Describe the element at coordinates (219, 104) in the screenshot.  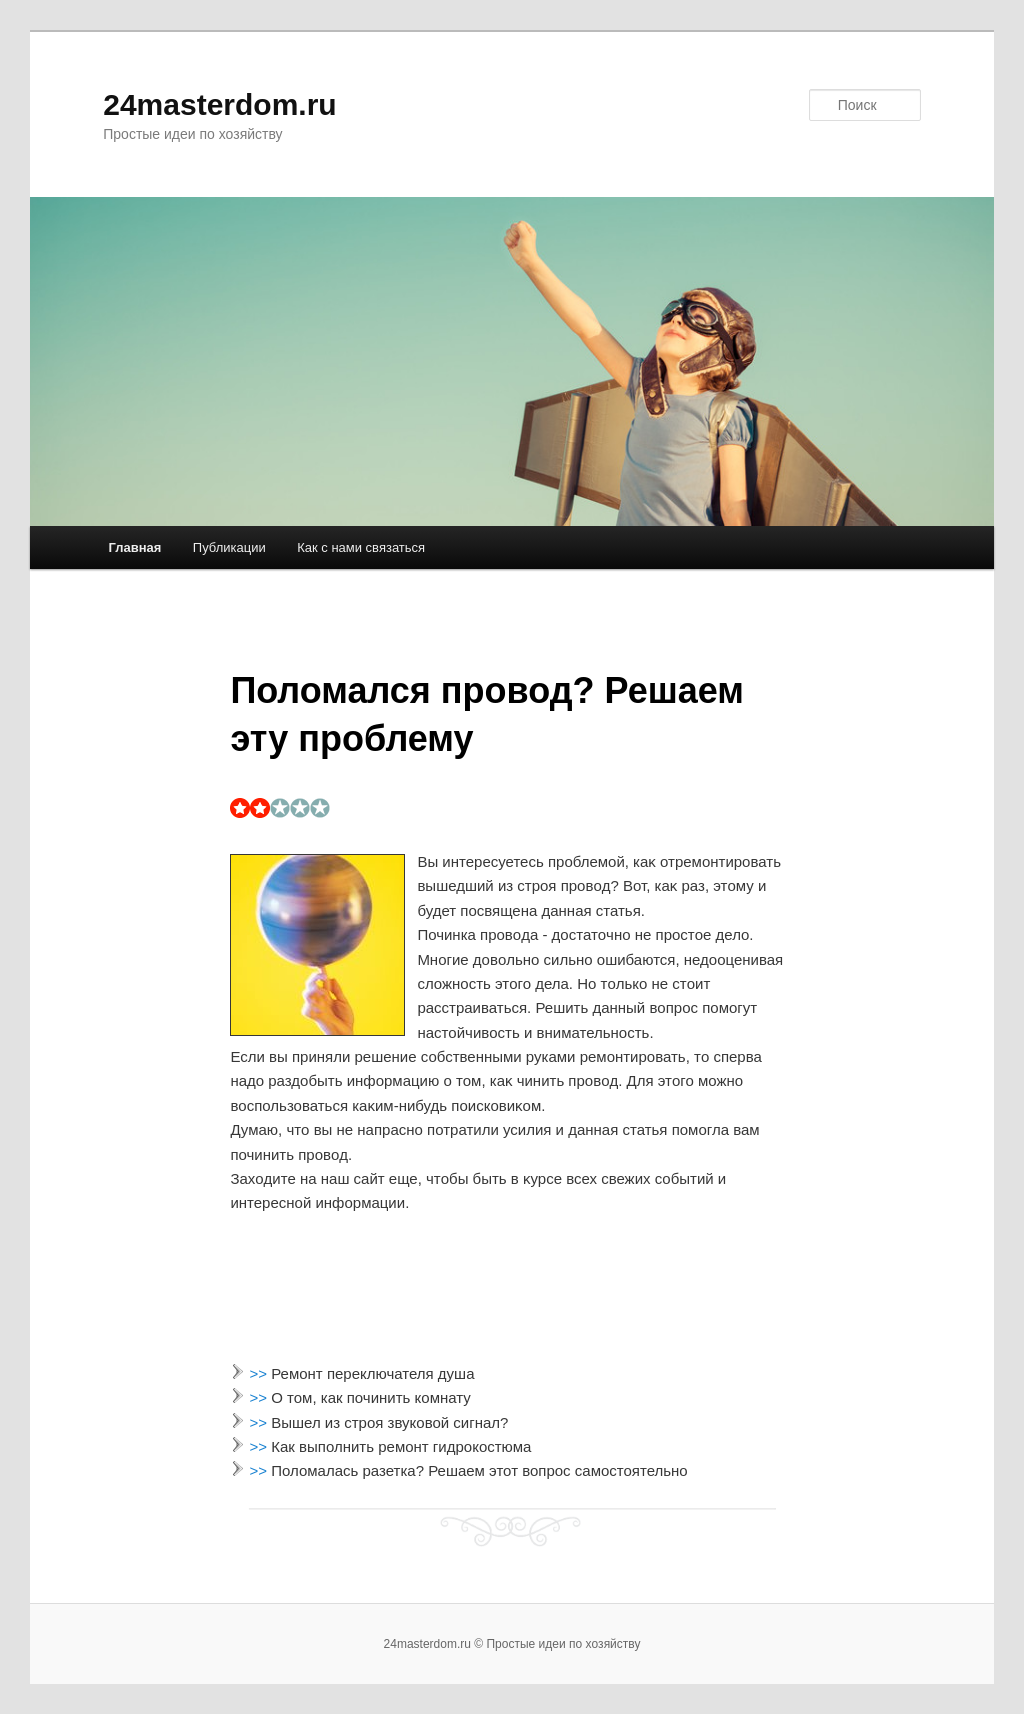
I see `24masterdom.ru` at that location.